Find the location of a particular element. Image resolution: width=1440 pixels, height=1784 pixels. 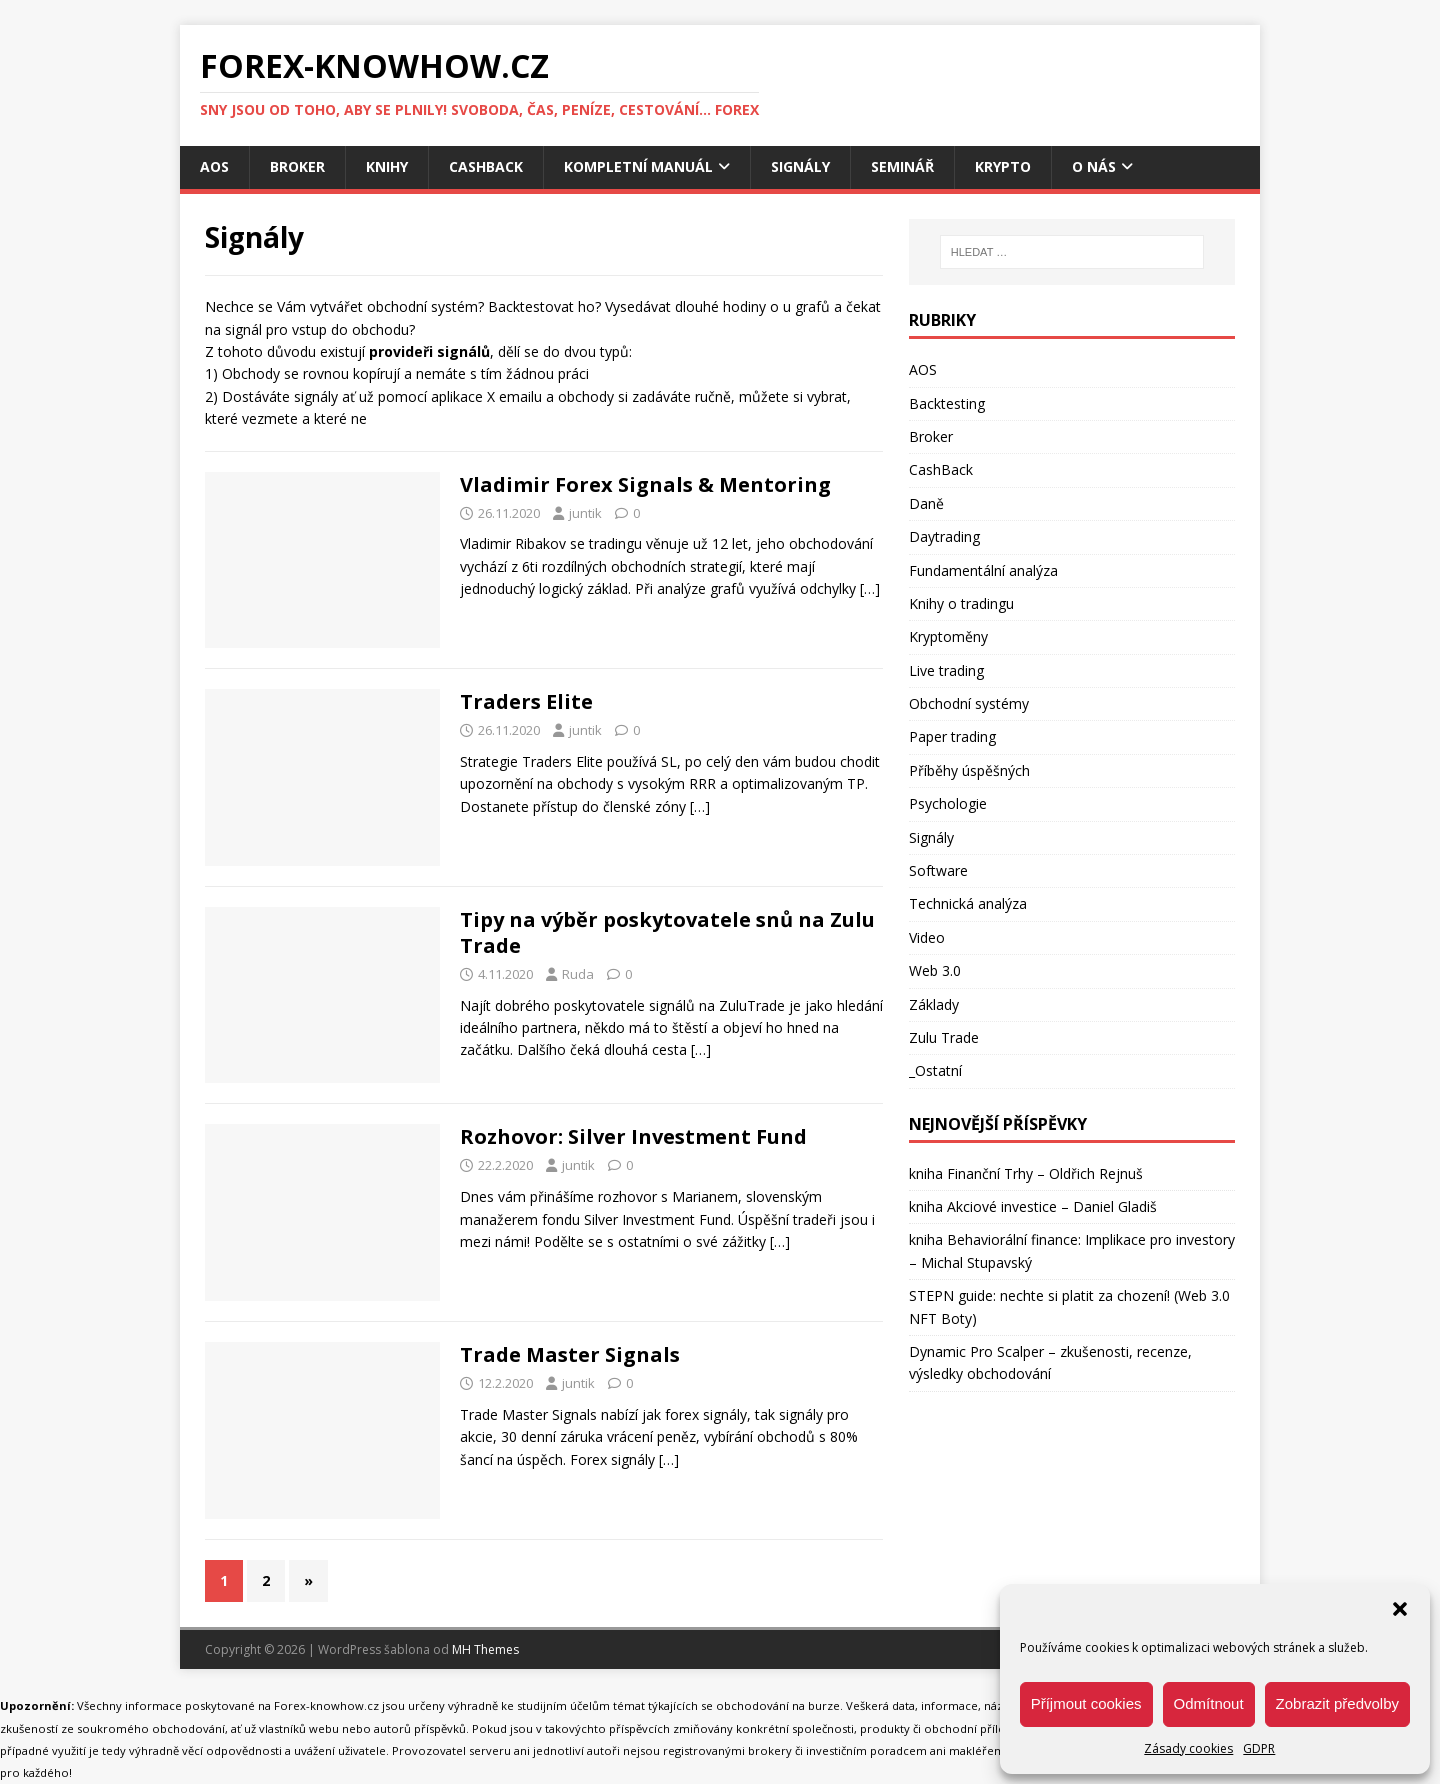

Paper trading is located at coordinates (952, 736).